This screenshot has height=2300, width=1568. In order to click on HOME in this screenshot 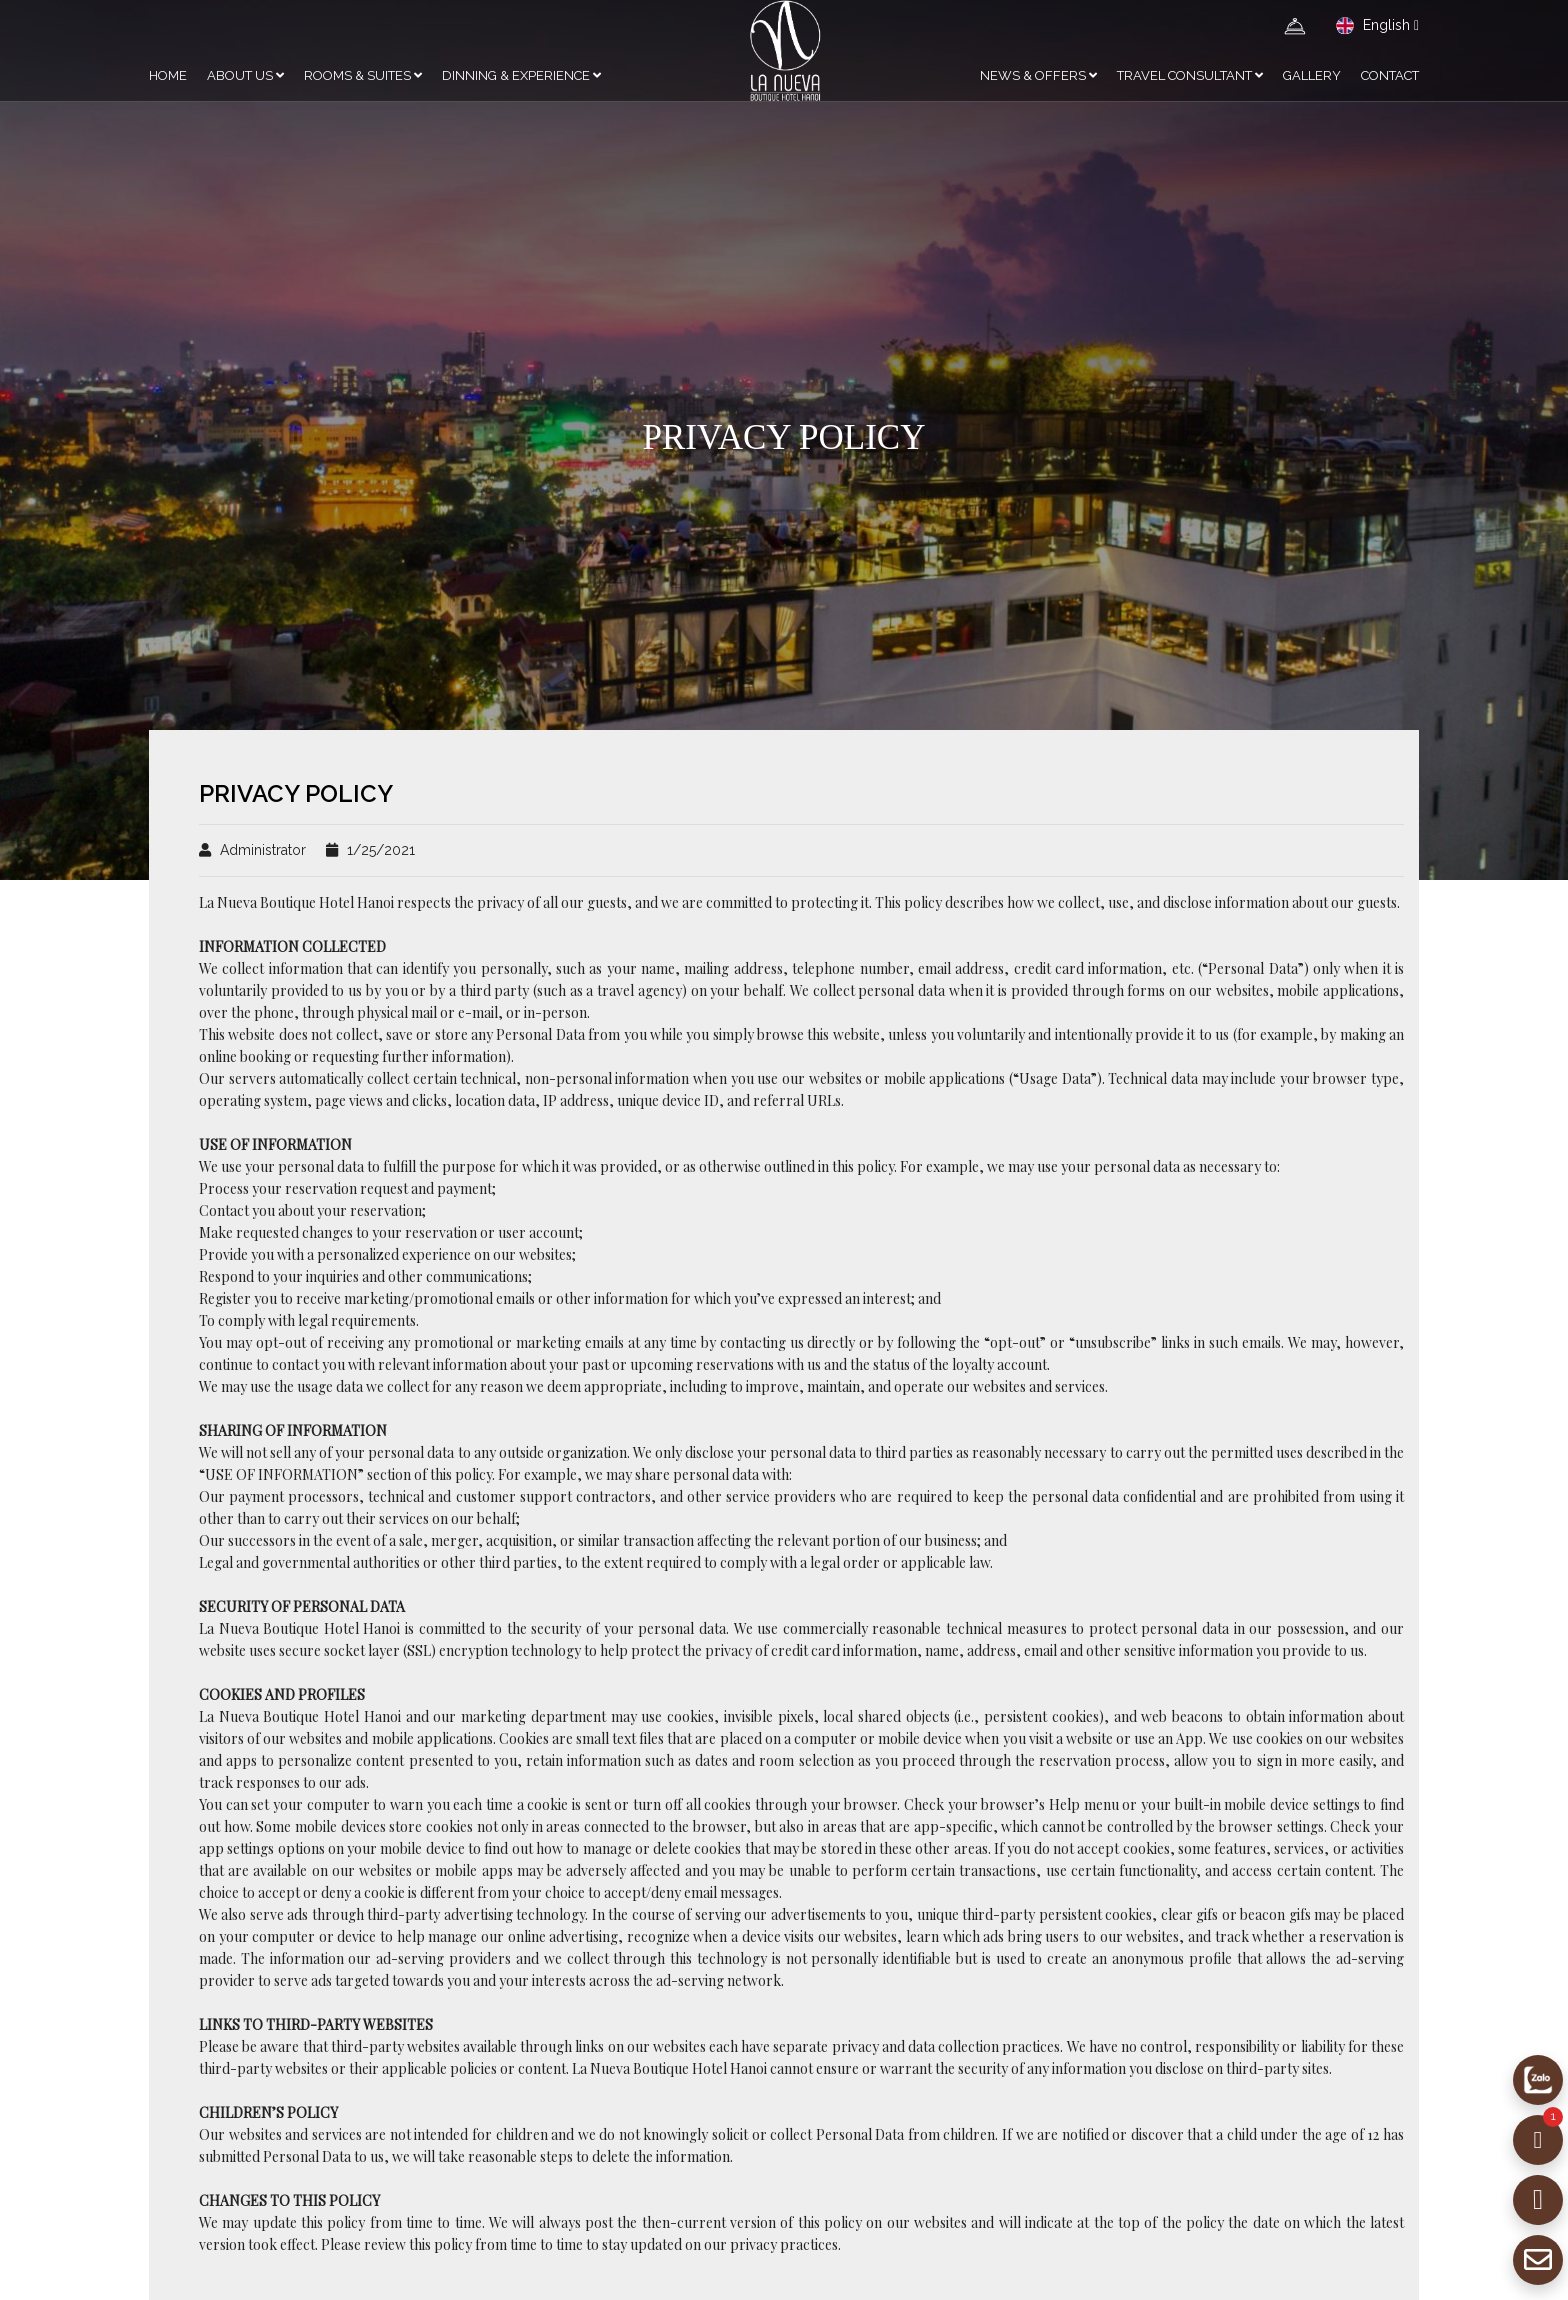, I will do `click(168, 75)`.